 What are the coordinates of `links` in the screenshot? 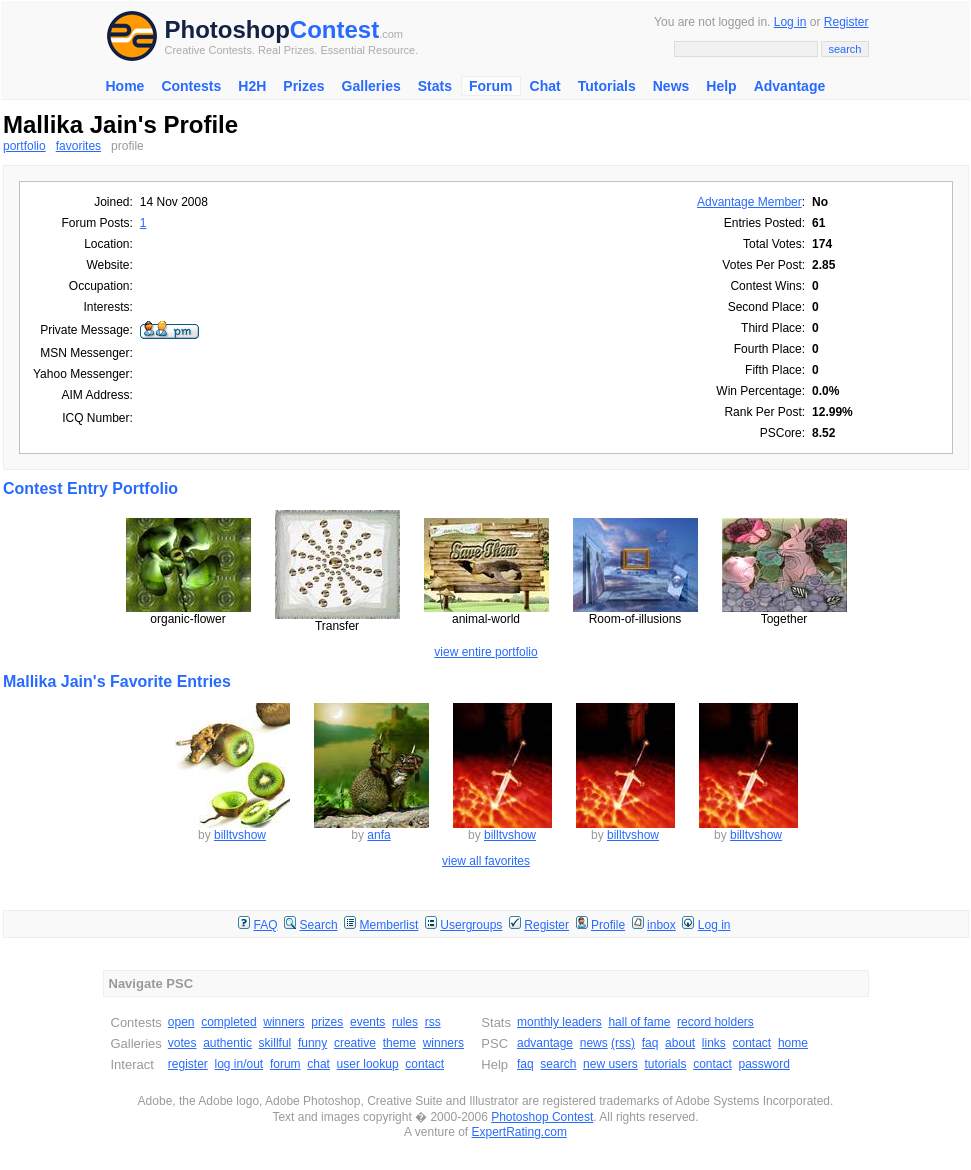 It's located at (714, 1043).